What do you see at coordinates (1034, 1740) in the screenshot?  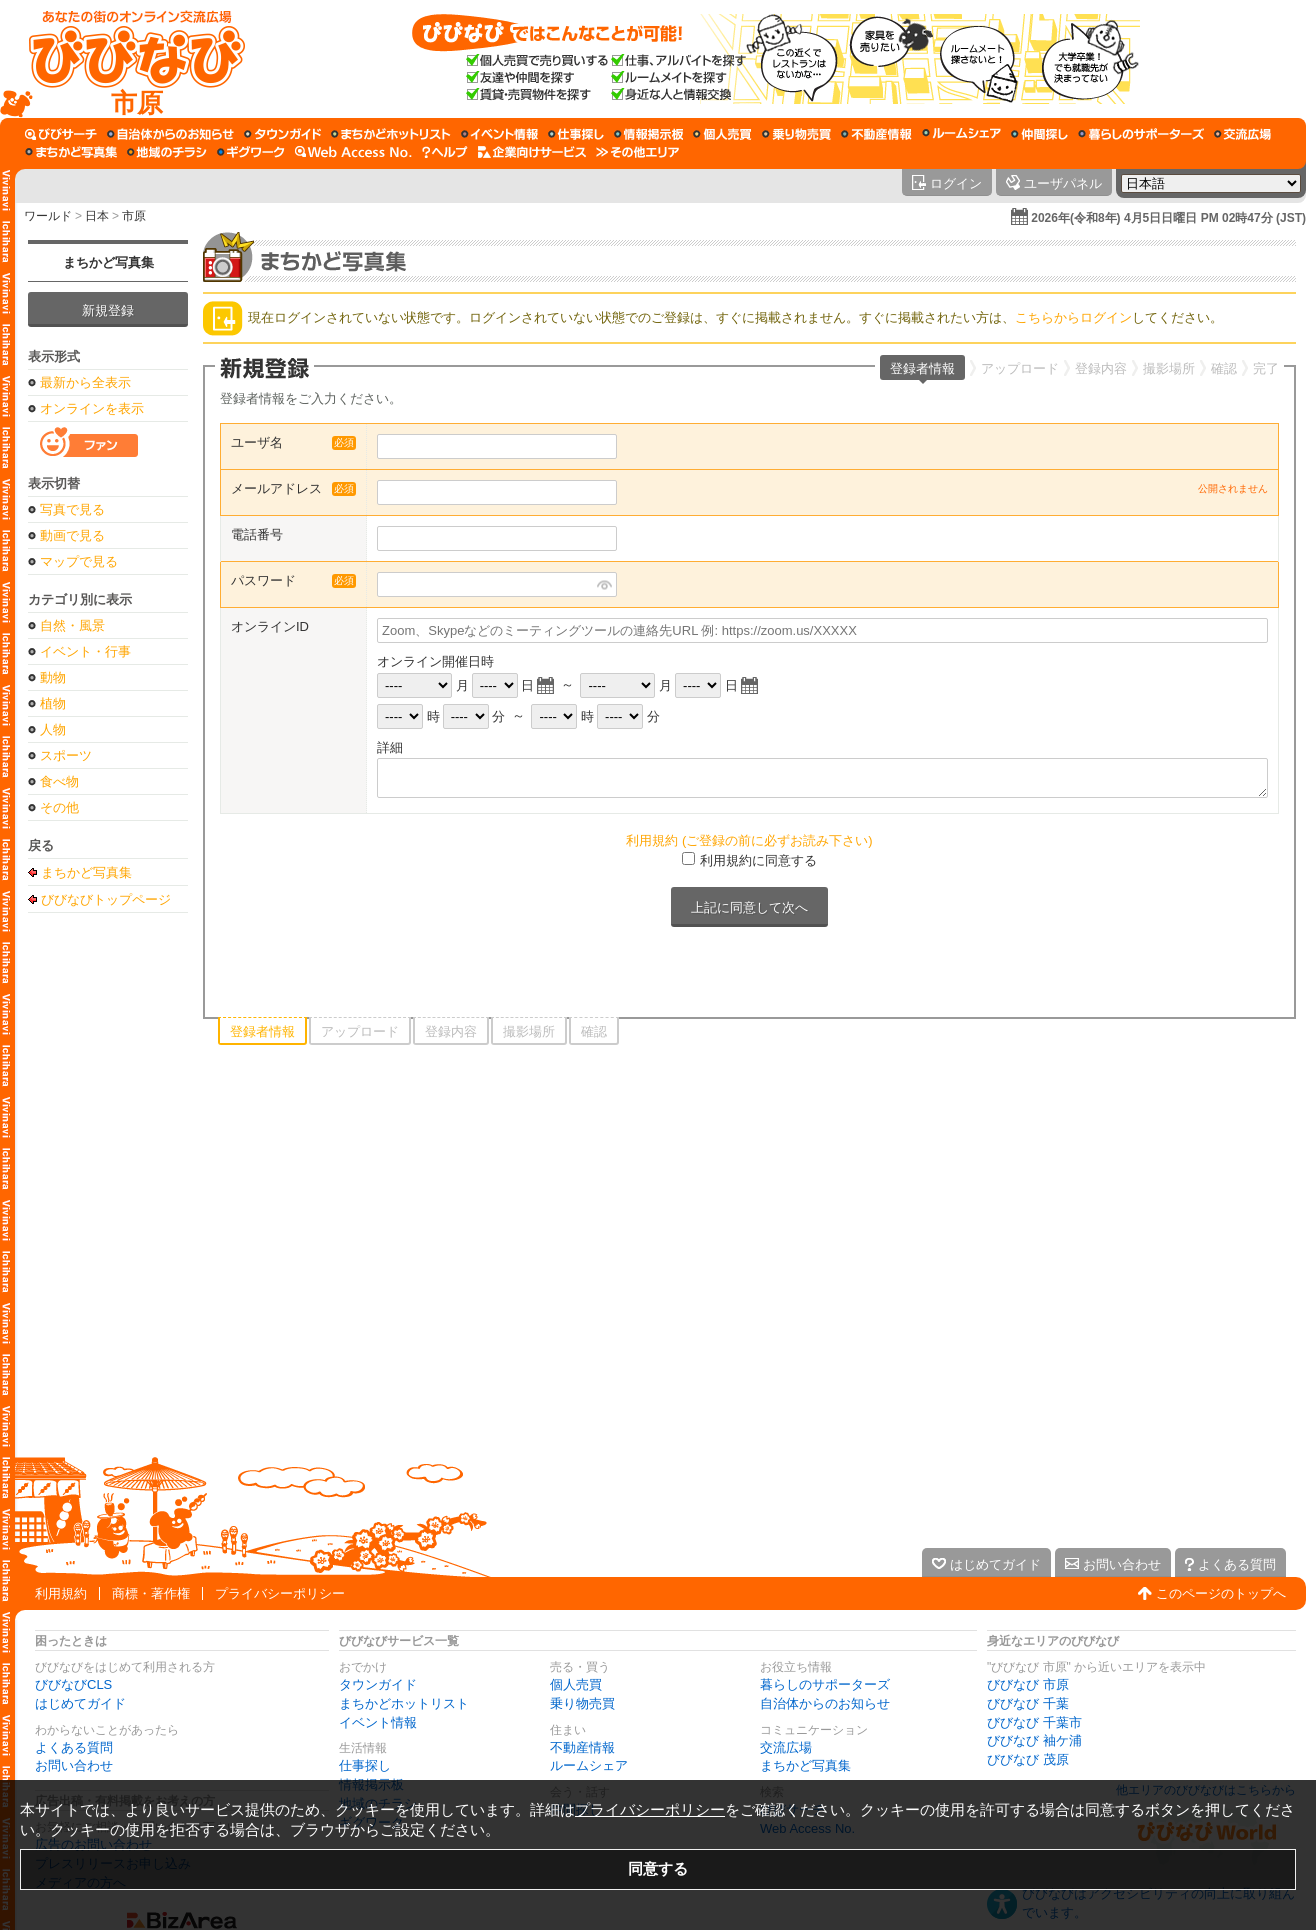 I see `びびなび 袖ケ浦` at bounding box center [1034, 1740].